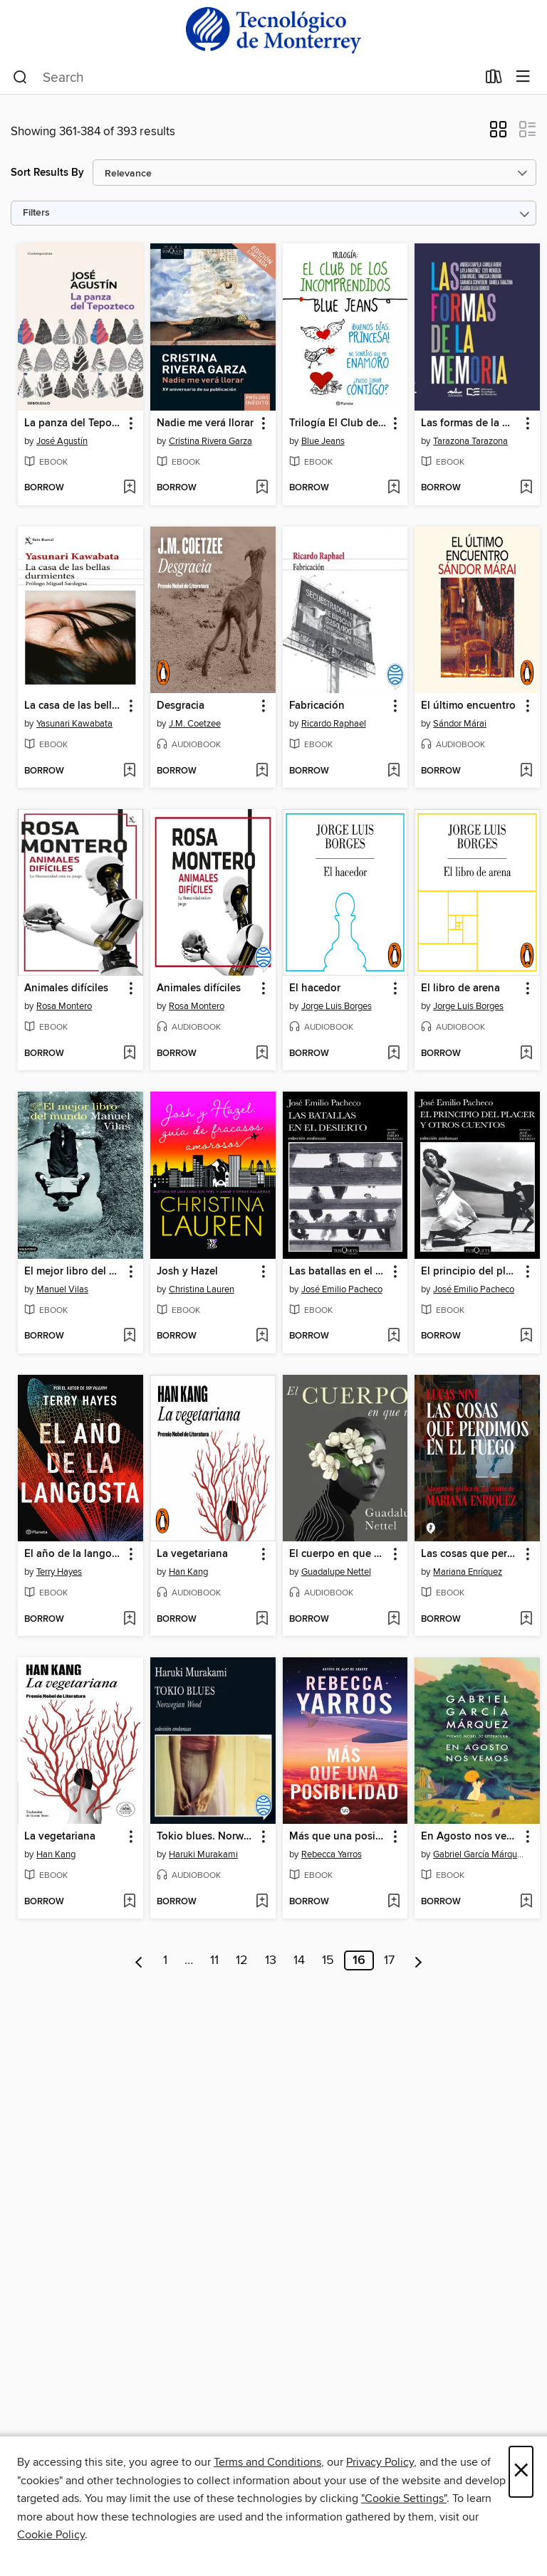  Describe the element at coordinates (73, 423) in the screenshot. I see `La panza del Tepozteco [link]` at that location.